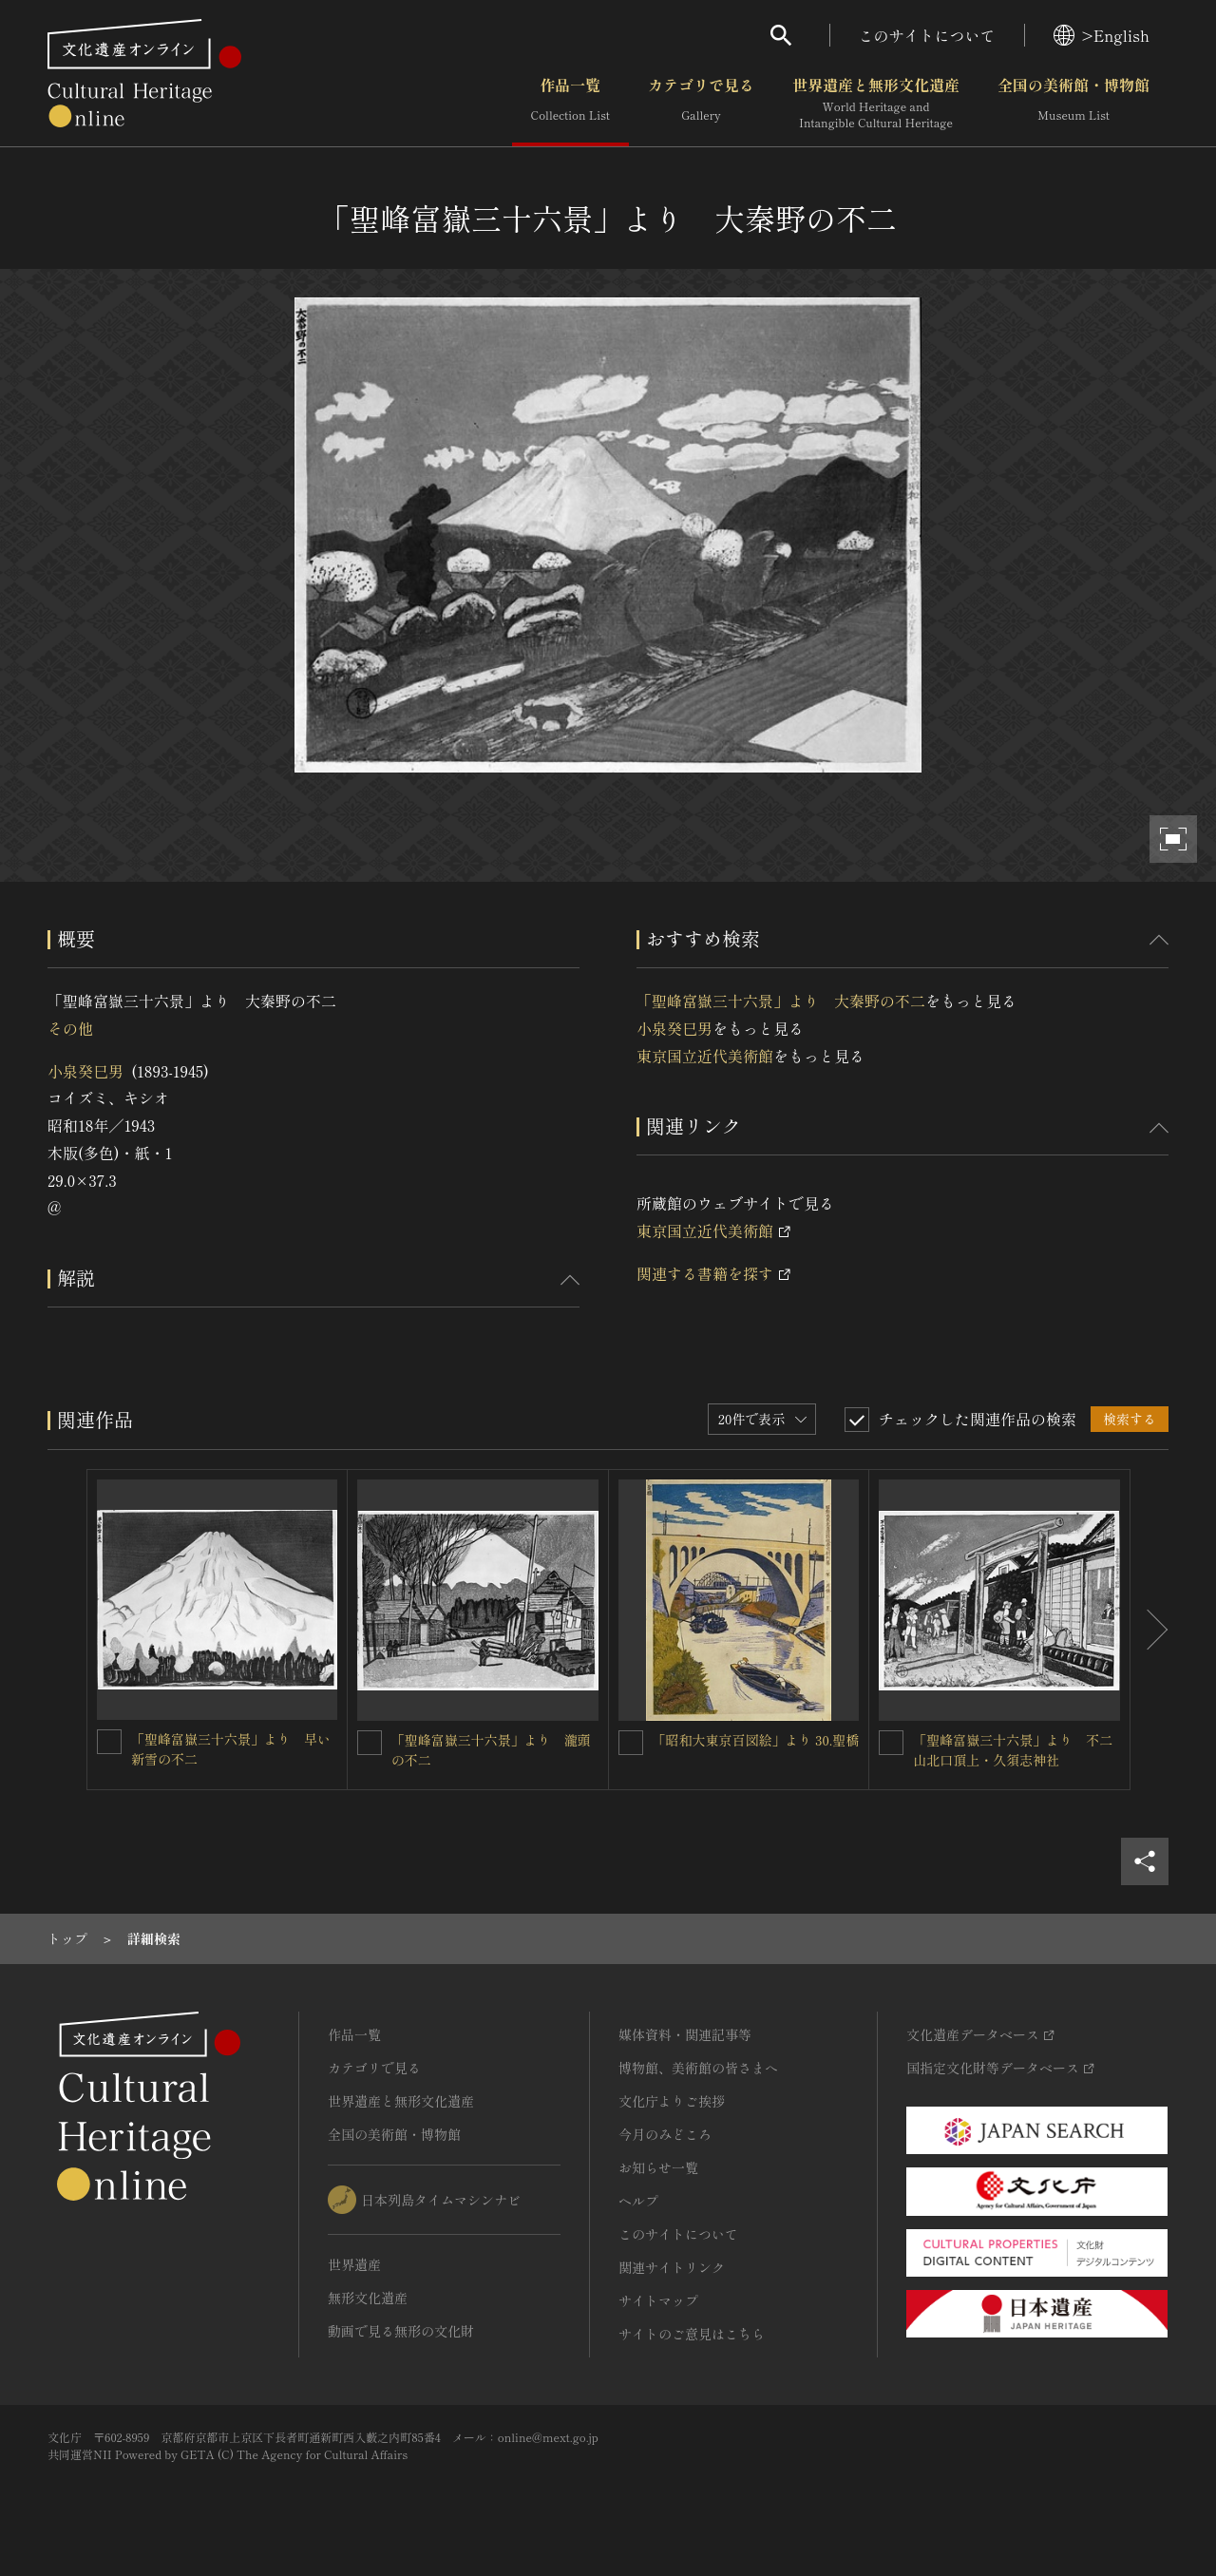 This screenshot has width=1216, height=2576. What do you see at coordinates (1012, 1749) in the screenshot?
I see `「聖峰富嶽三十六景」より 不二山北口頂上・久須志神社` at bounding box center [1012, 1749].